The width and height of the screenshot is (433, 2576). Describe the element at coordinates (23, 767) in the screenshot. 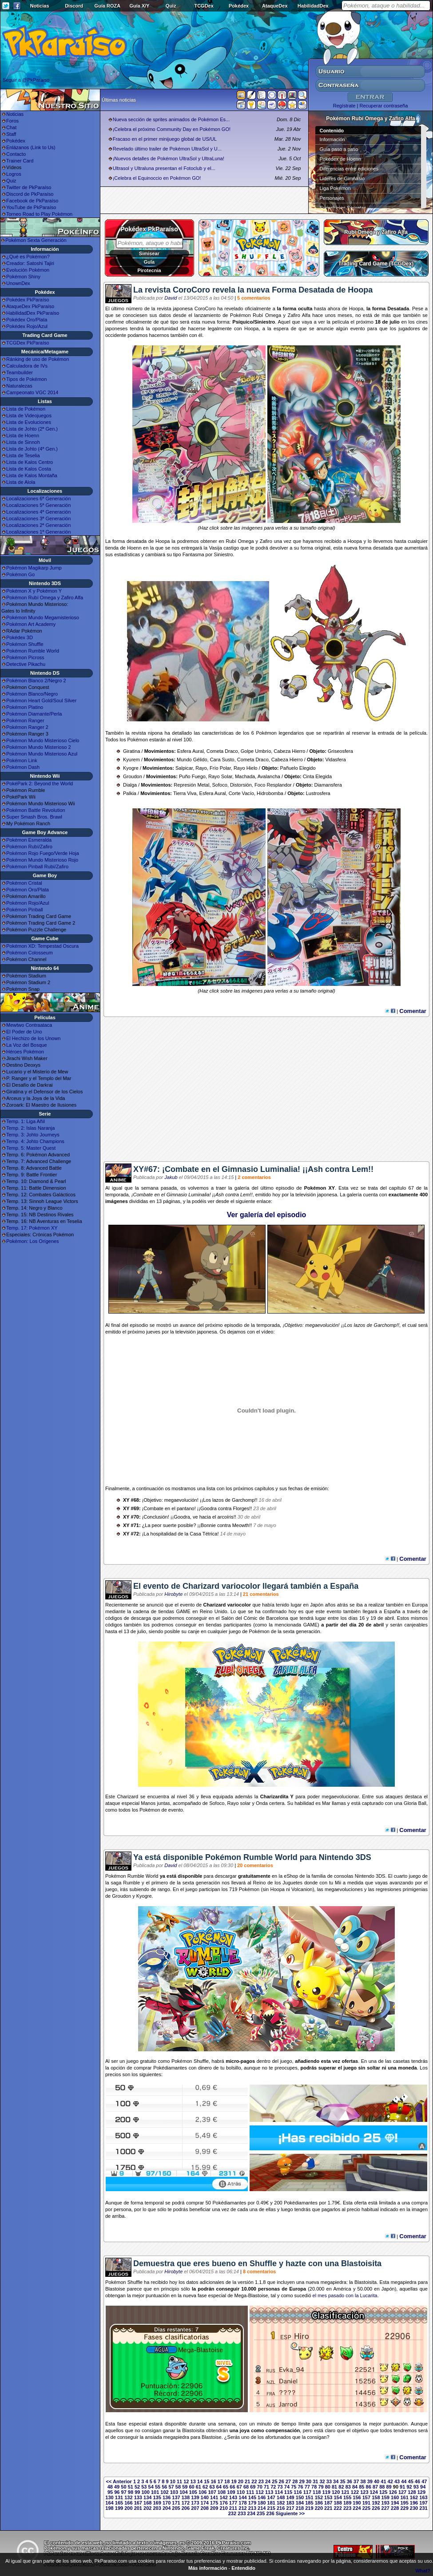

I see `Pokémon Dash` at that location.